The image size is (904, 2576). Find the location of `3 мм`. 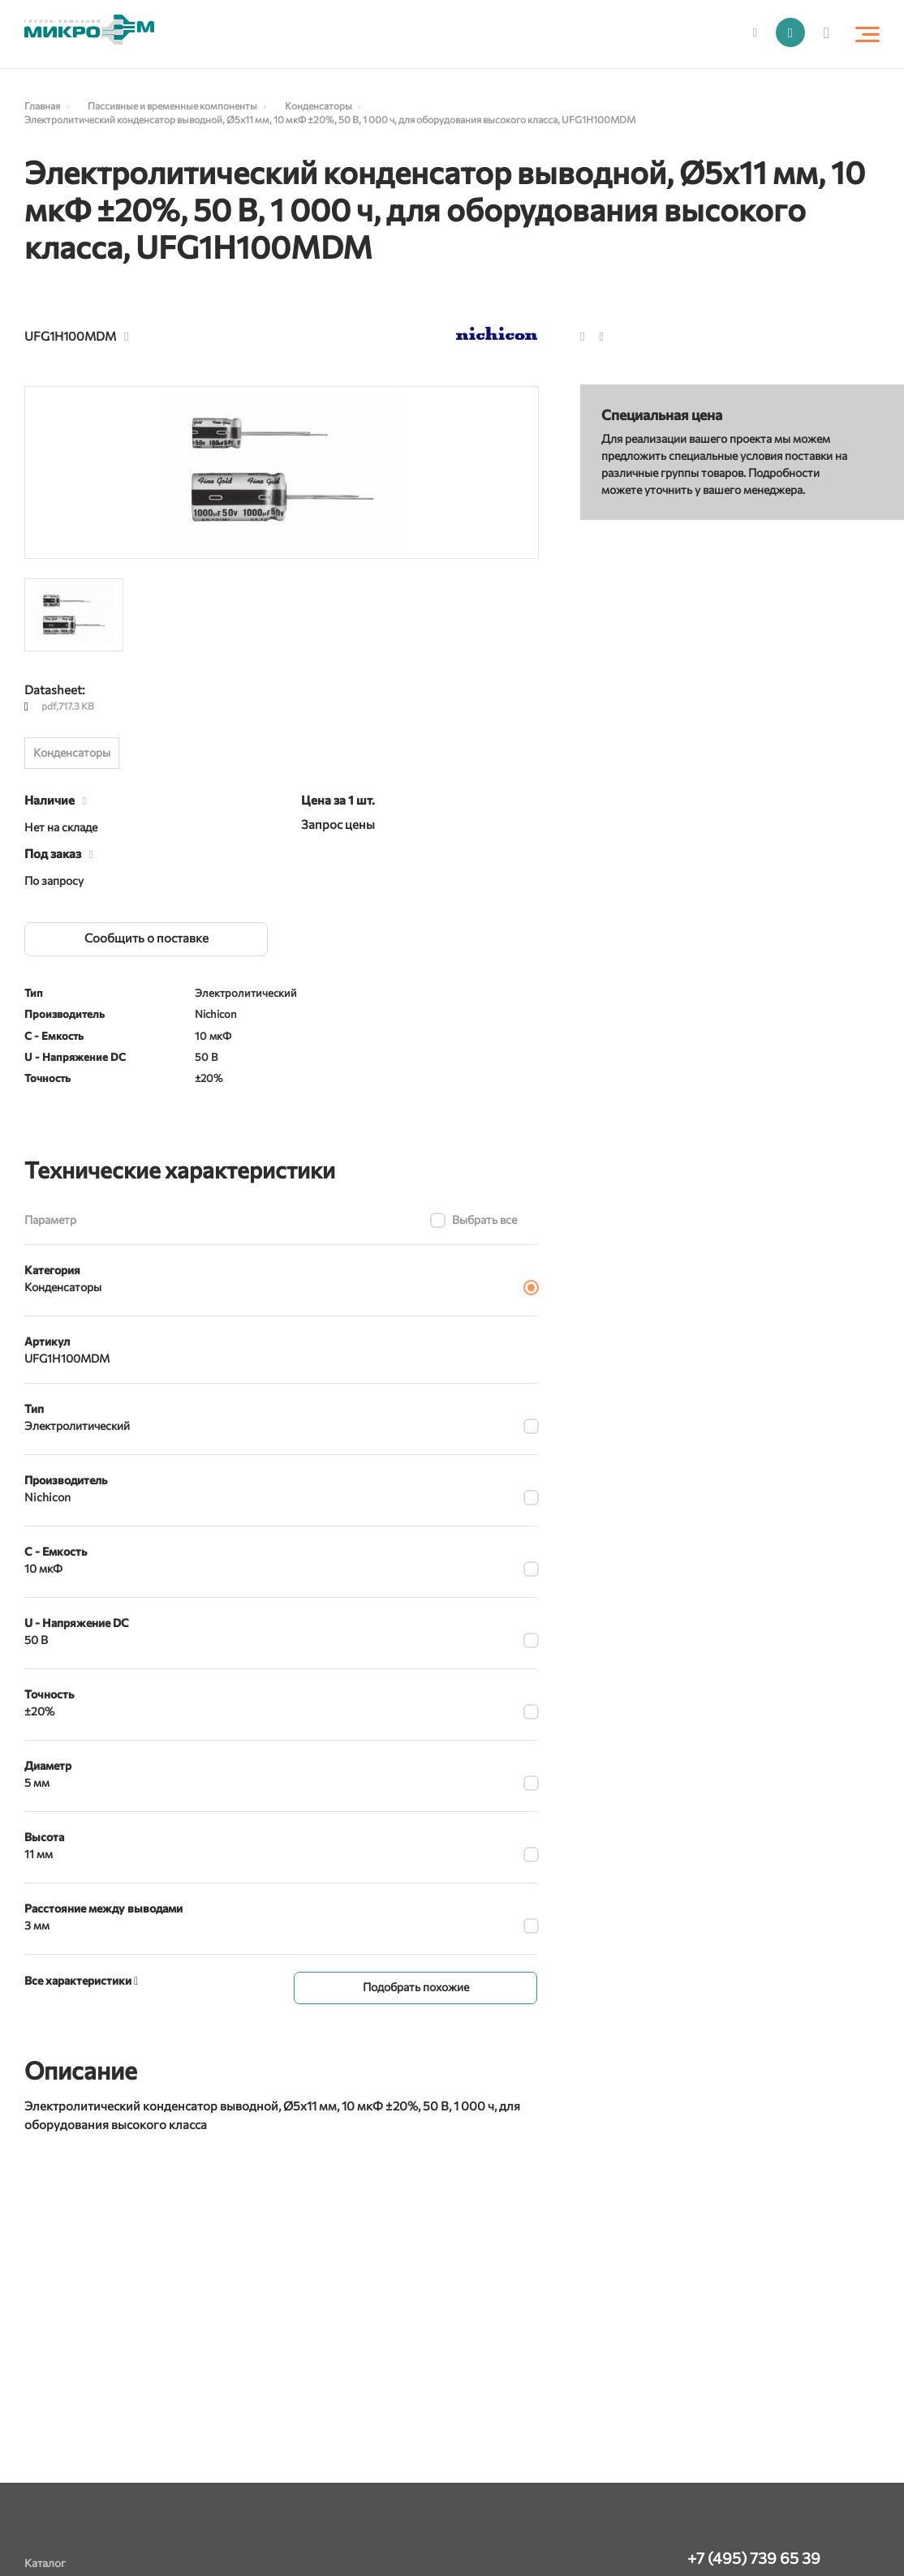

3 мм is located at coordinates (37, 1925).